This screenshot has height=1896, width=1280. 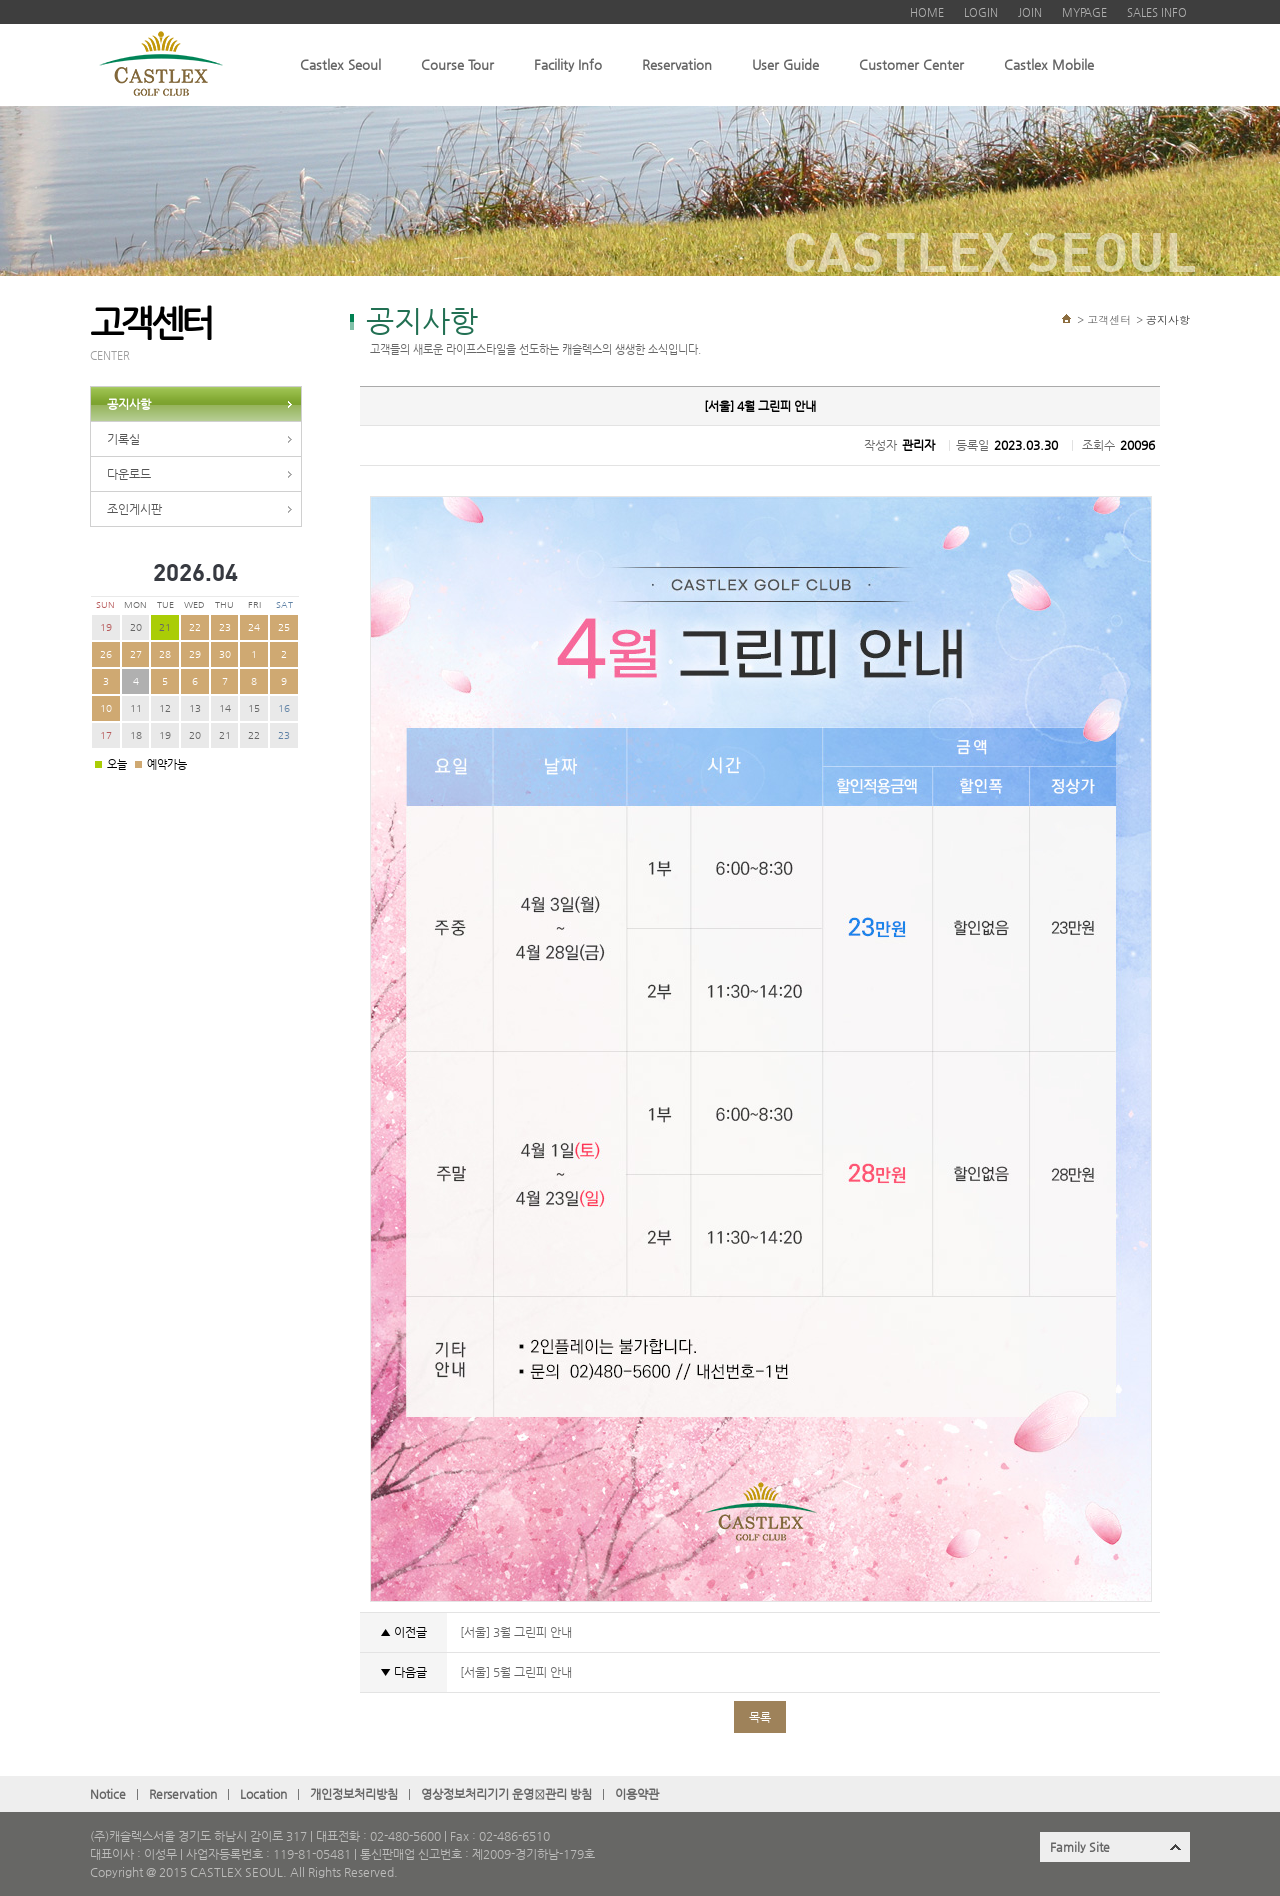 What do you see at coordinates (106, 627) in the screenshot?
I see `19` at bounding box center [106, 627].